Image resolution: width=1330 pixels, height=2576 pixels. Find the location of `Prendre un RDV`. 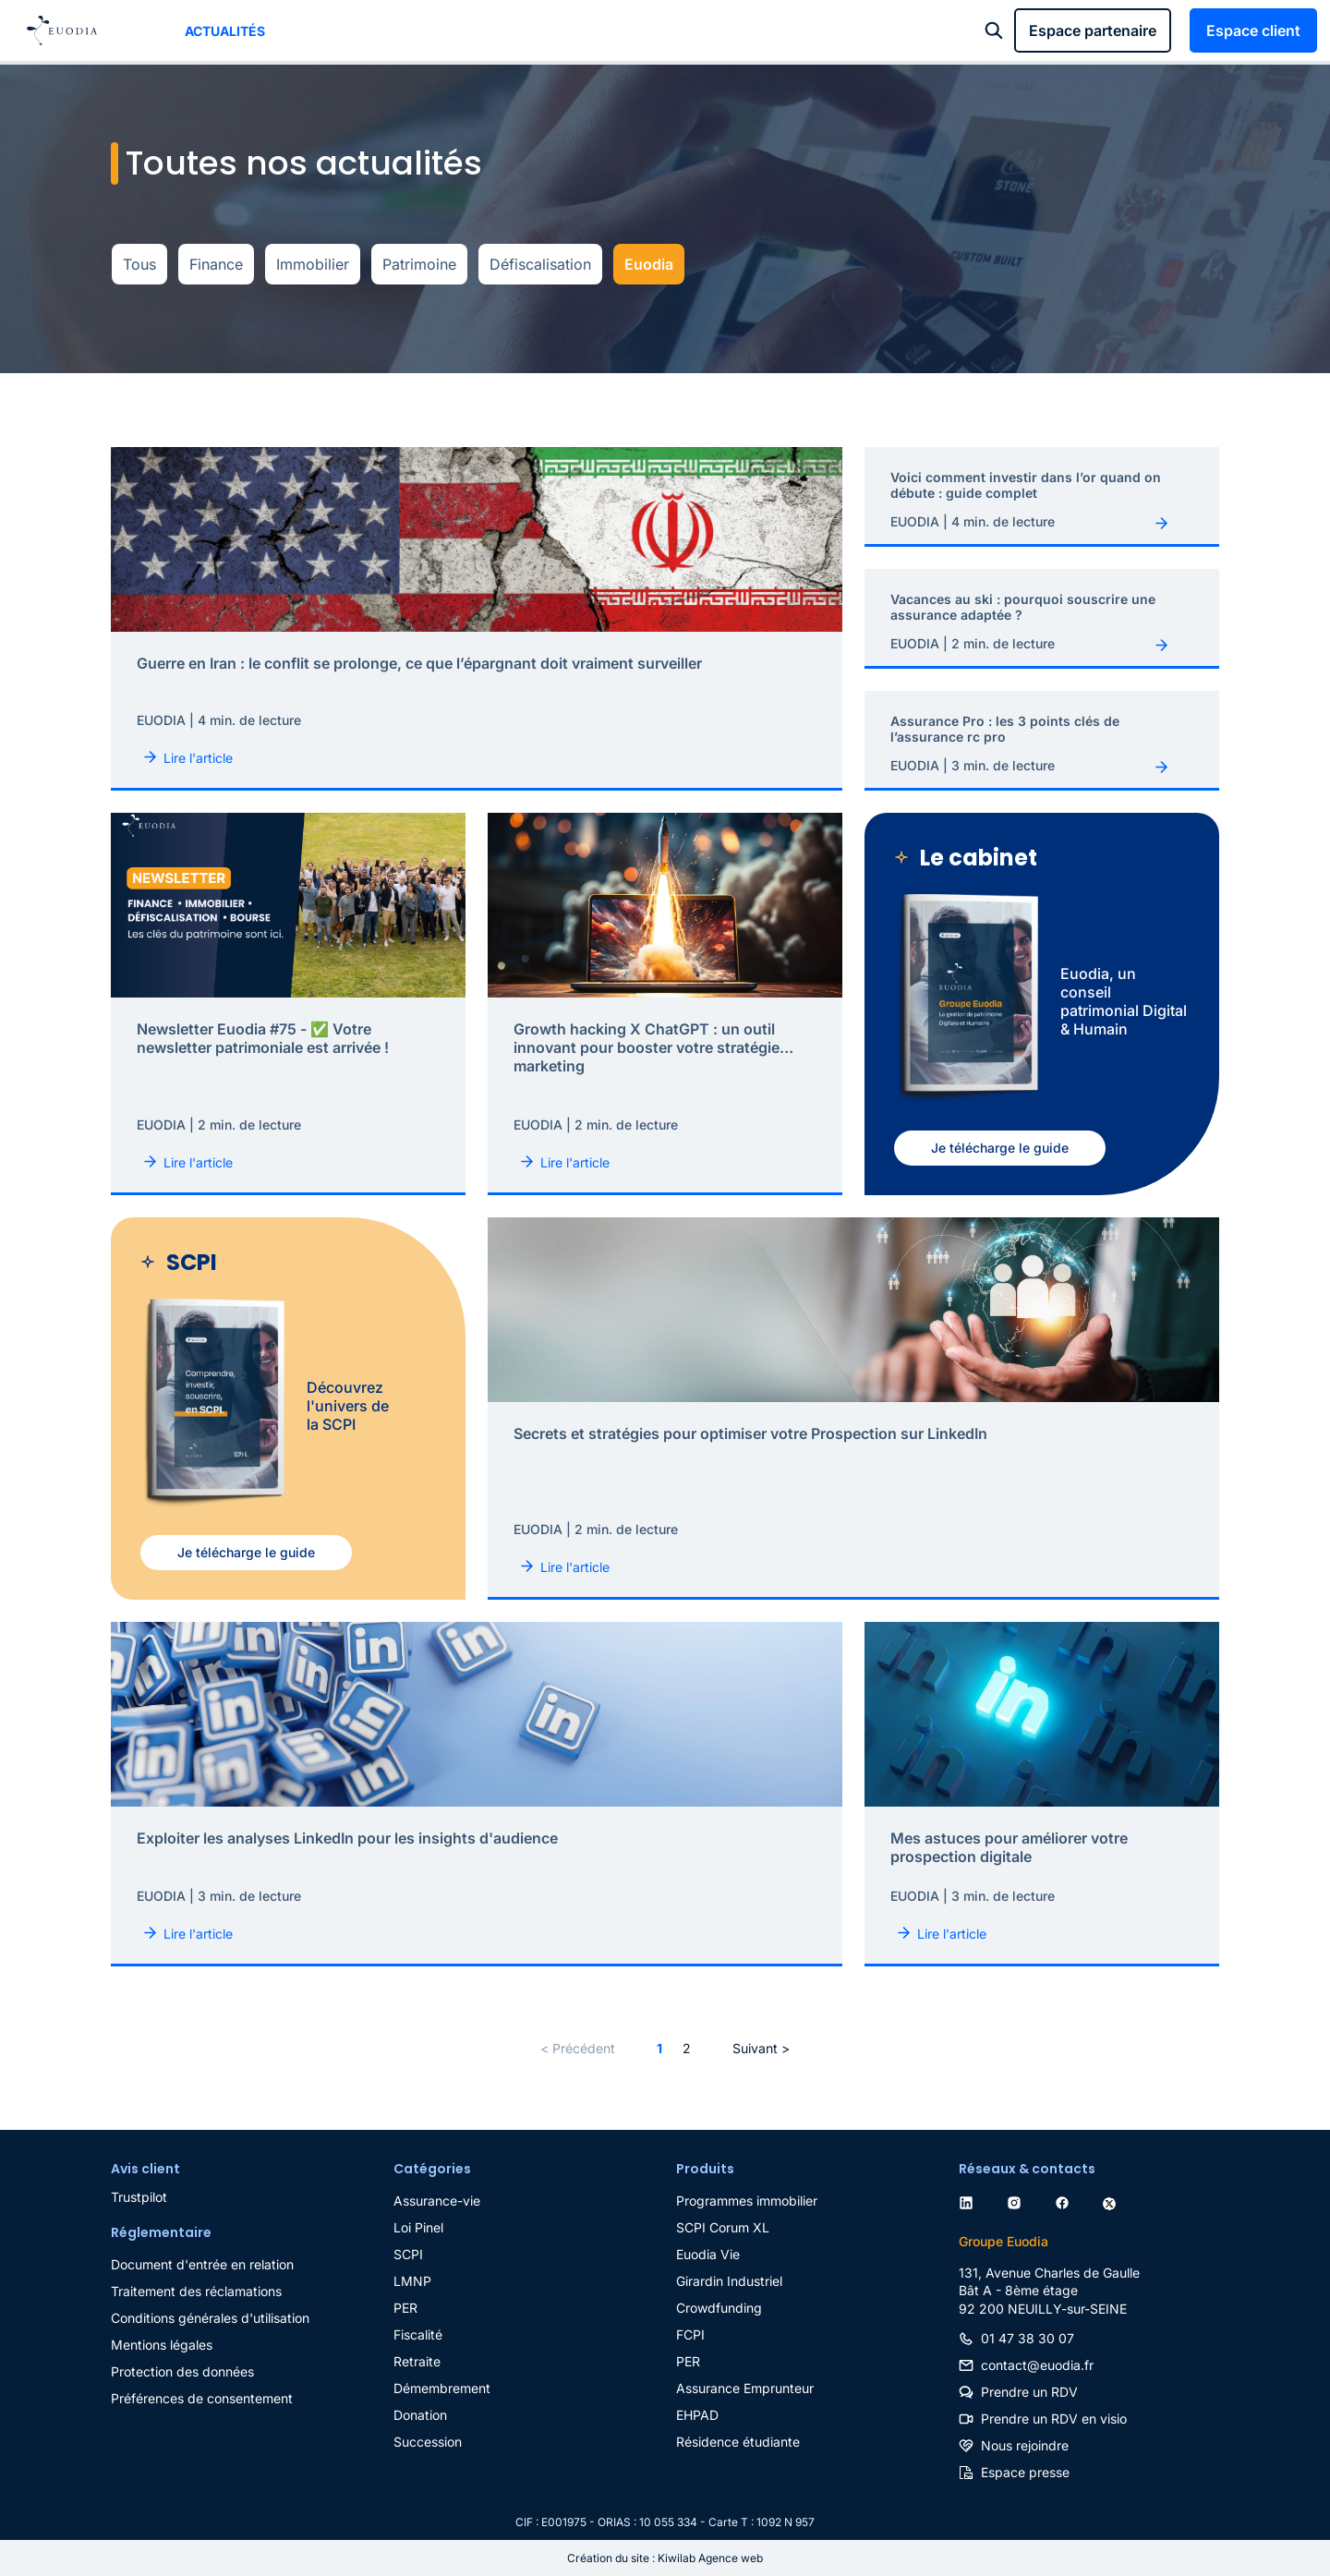

Prendre un RDV is located at coordinates (1029, 2392).